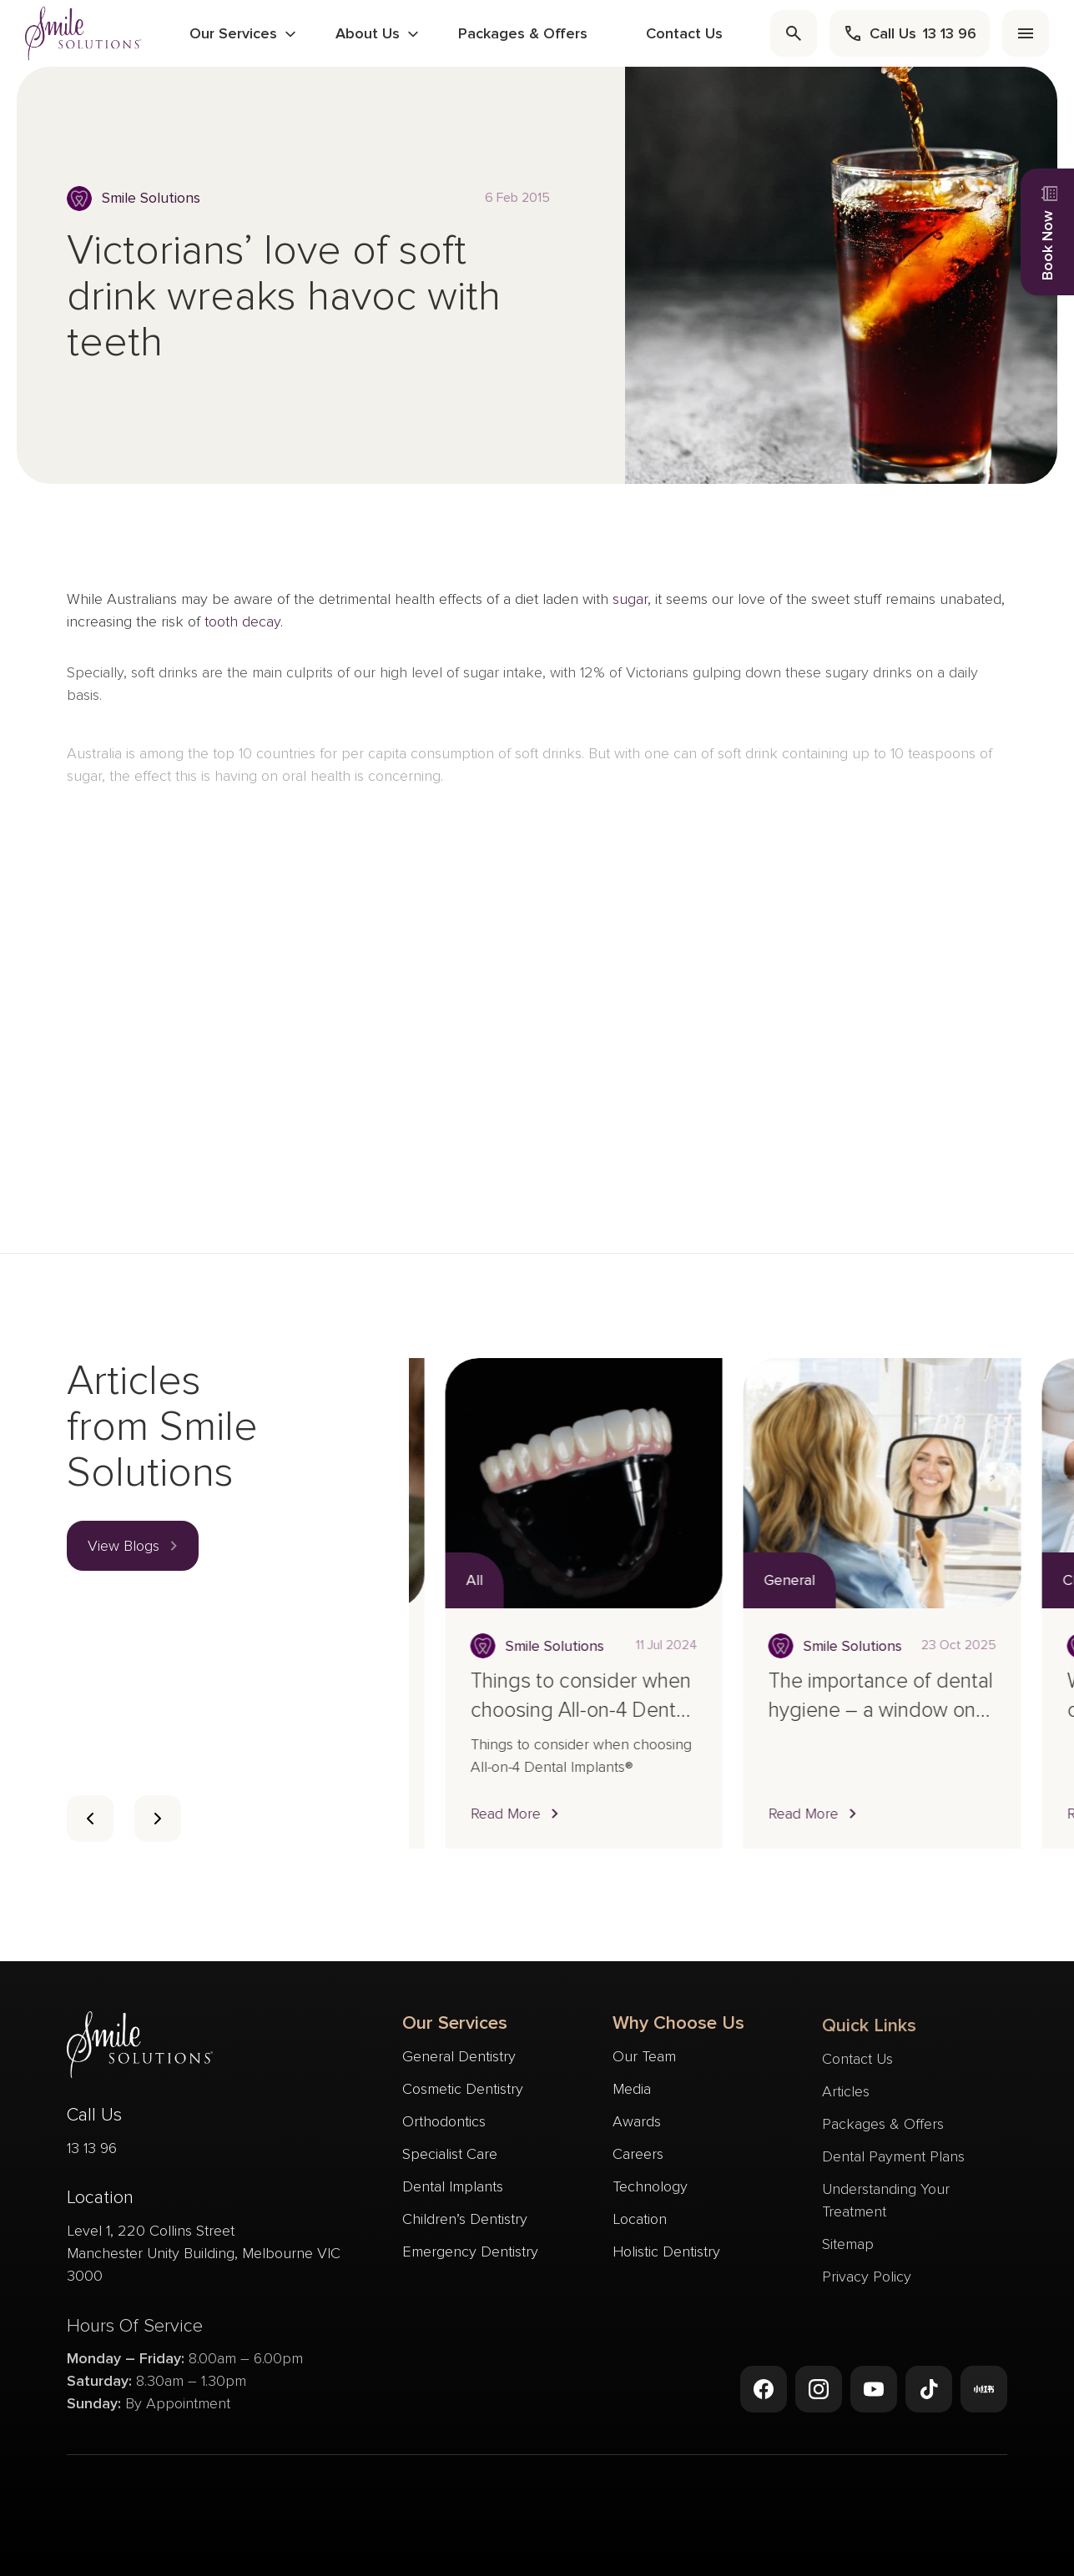  I want to click on Contact Us, so click(684, 33).